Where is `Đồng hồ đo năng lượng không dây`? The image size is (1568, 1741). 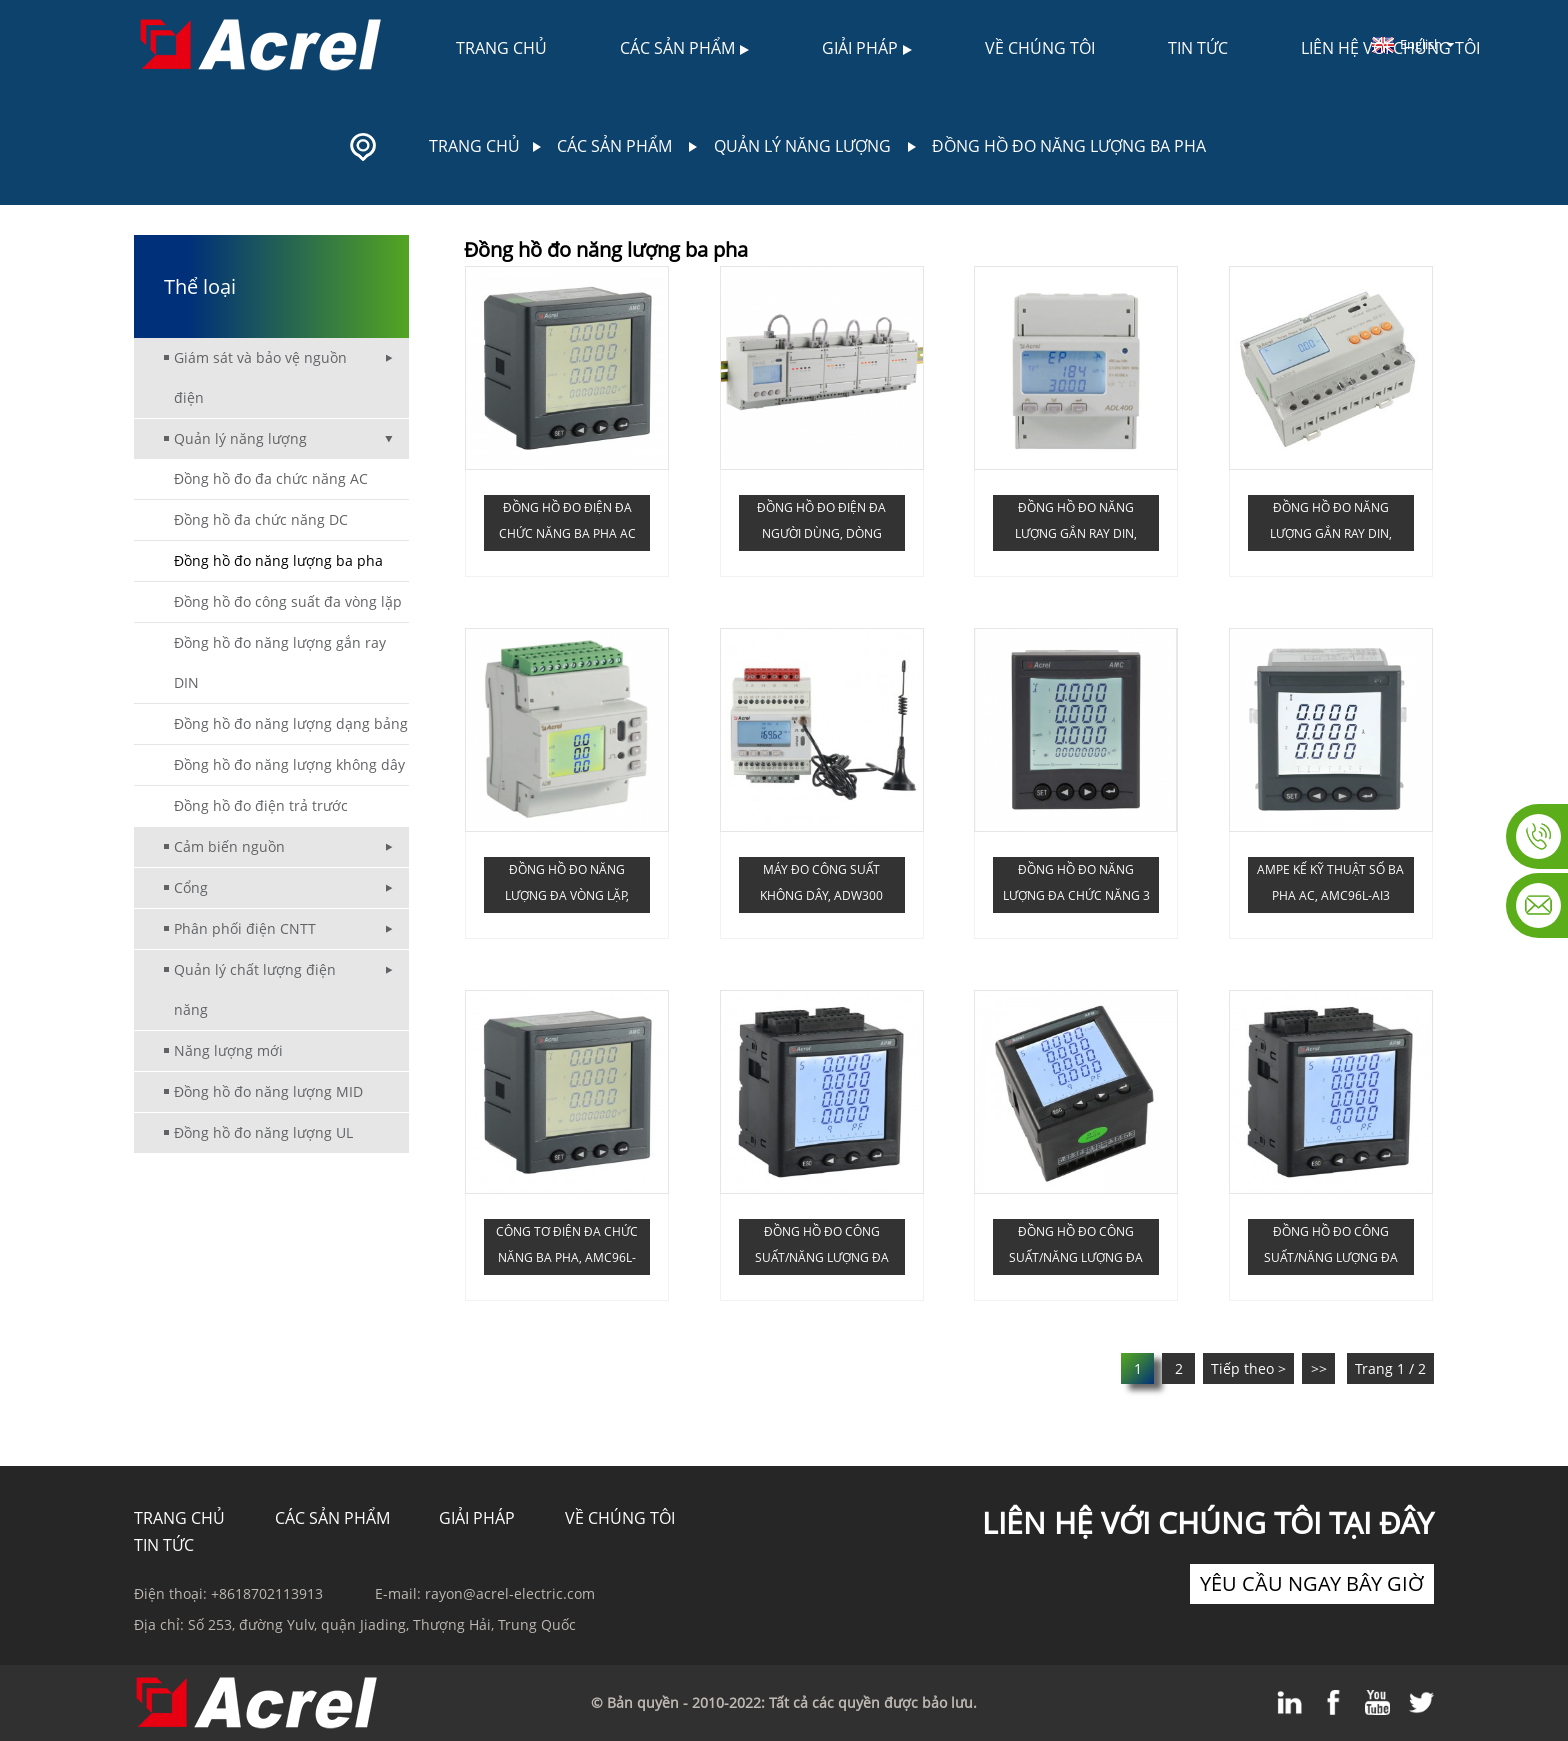 Đồng hồ đo năng lượng không dây is located at coordinates (289, 764).